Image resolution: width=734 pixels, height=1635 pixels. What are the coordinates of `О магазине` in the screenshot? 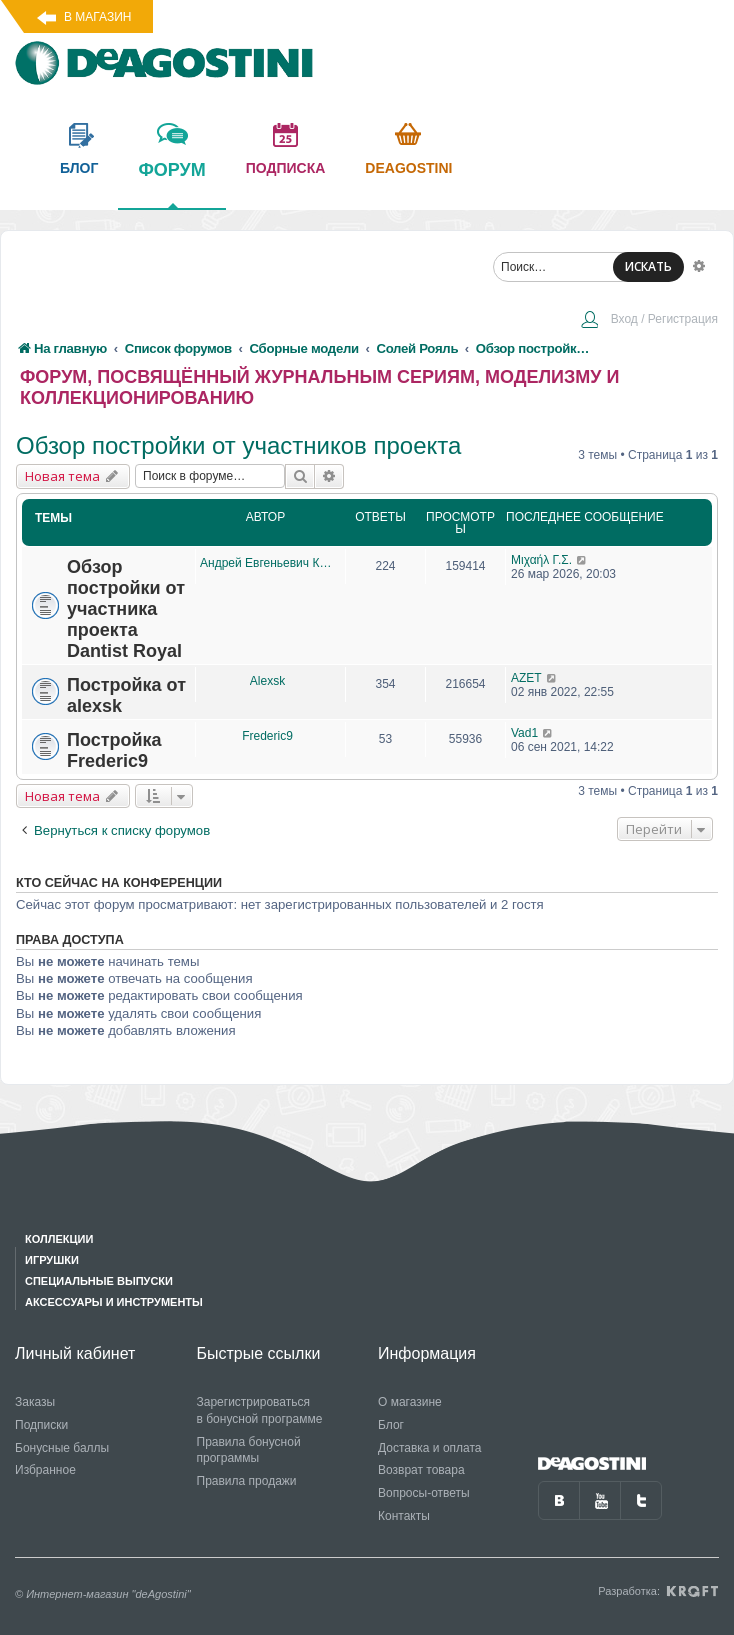 It's located at (410, 1402).